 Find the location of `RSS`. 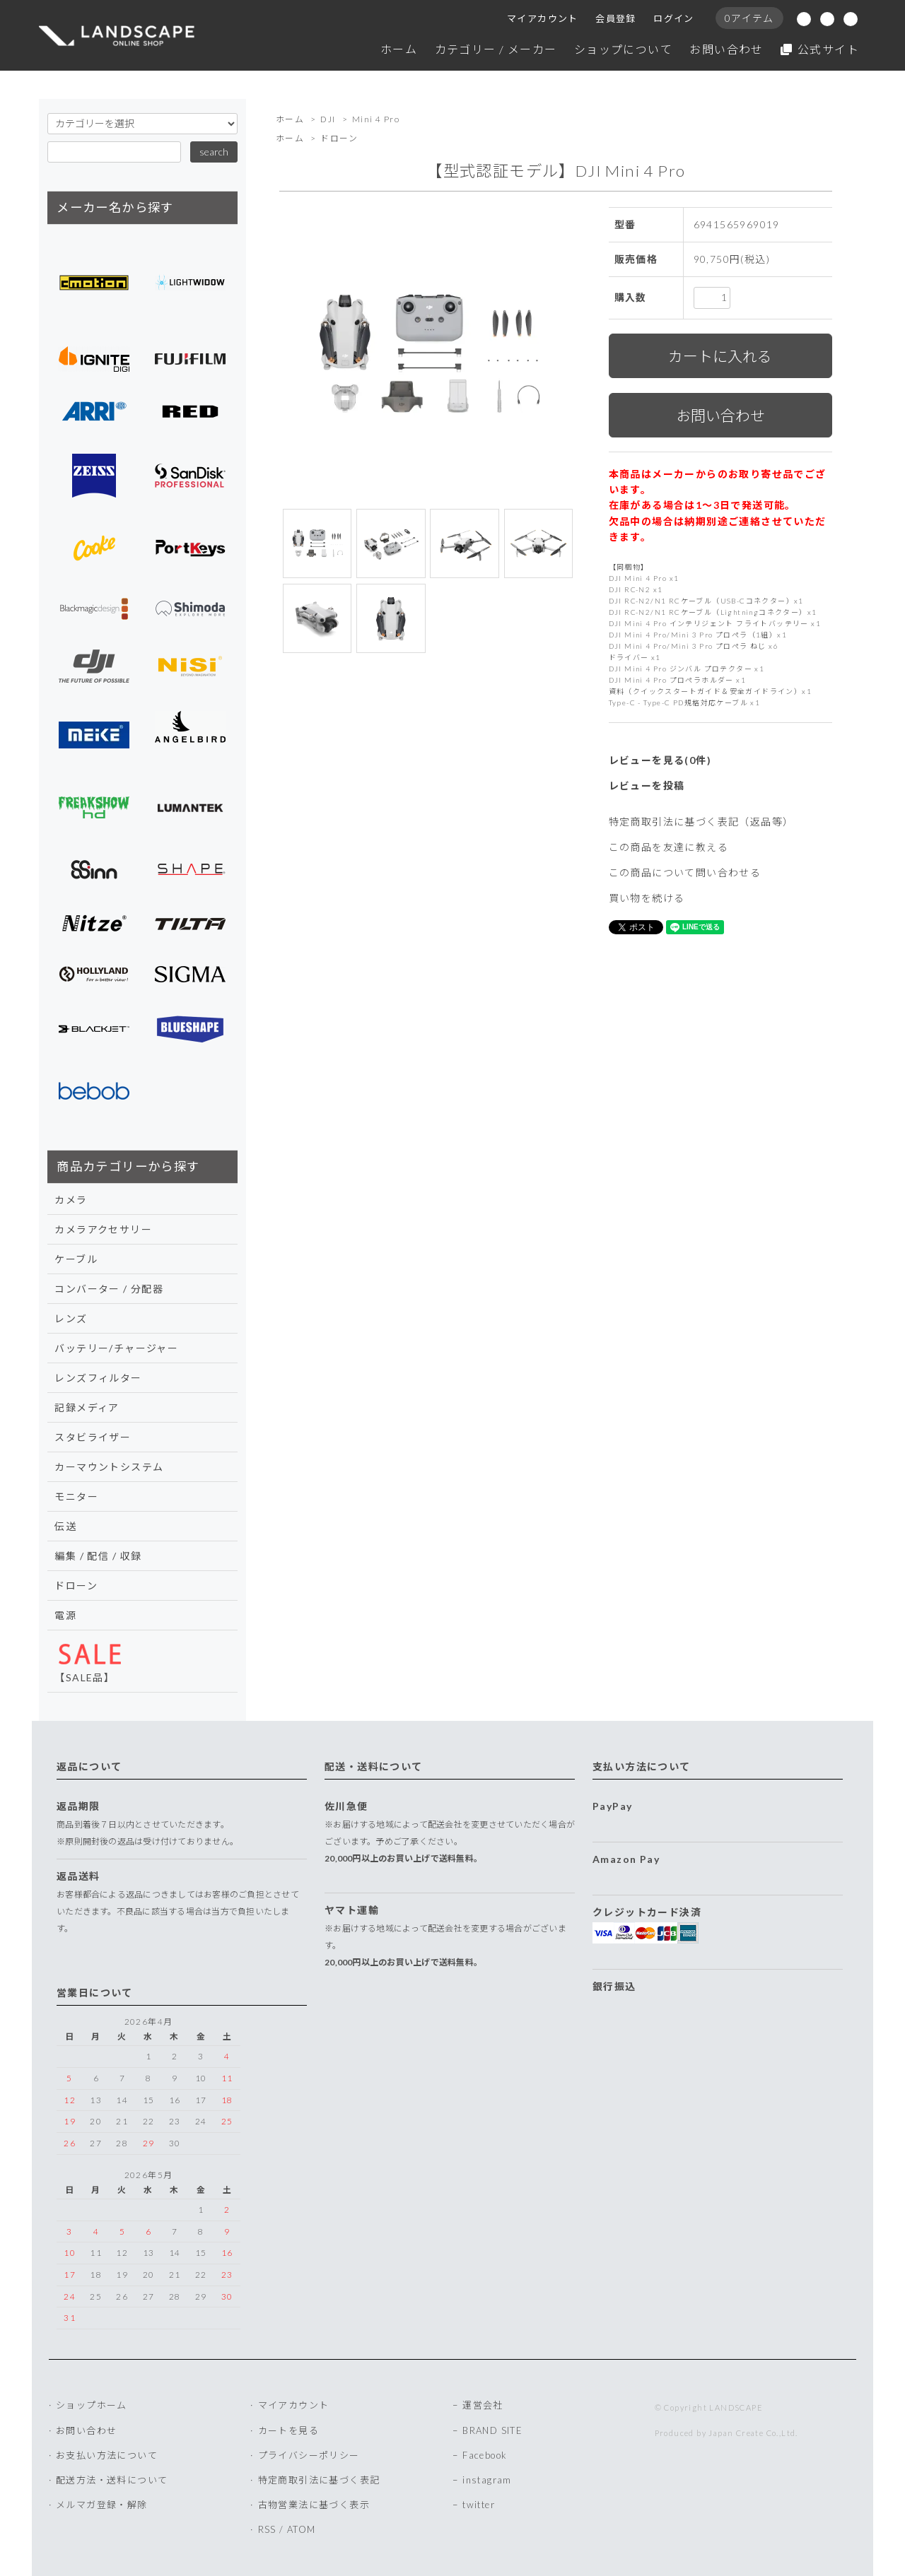

RSS is located at coordinates (267, 2529).